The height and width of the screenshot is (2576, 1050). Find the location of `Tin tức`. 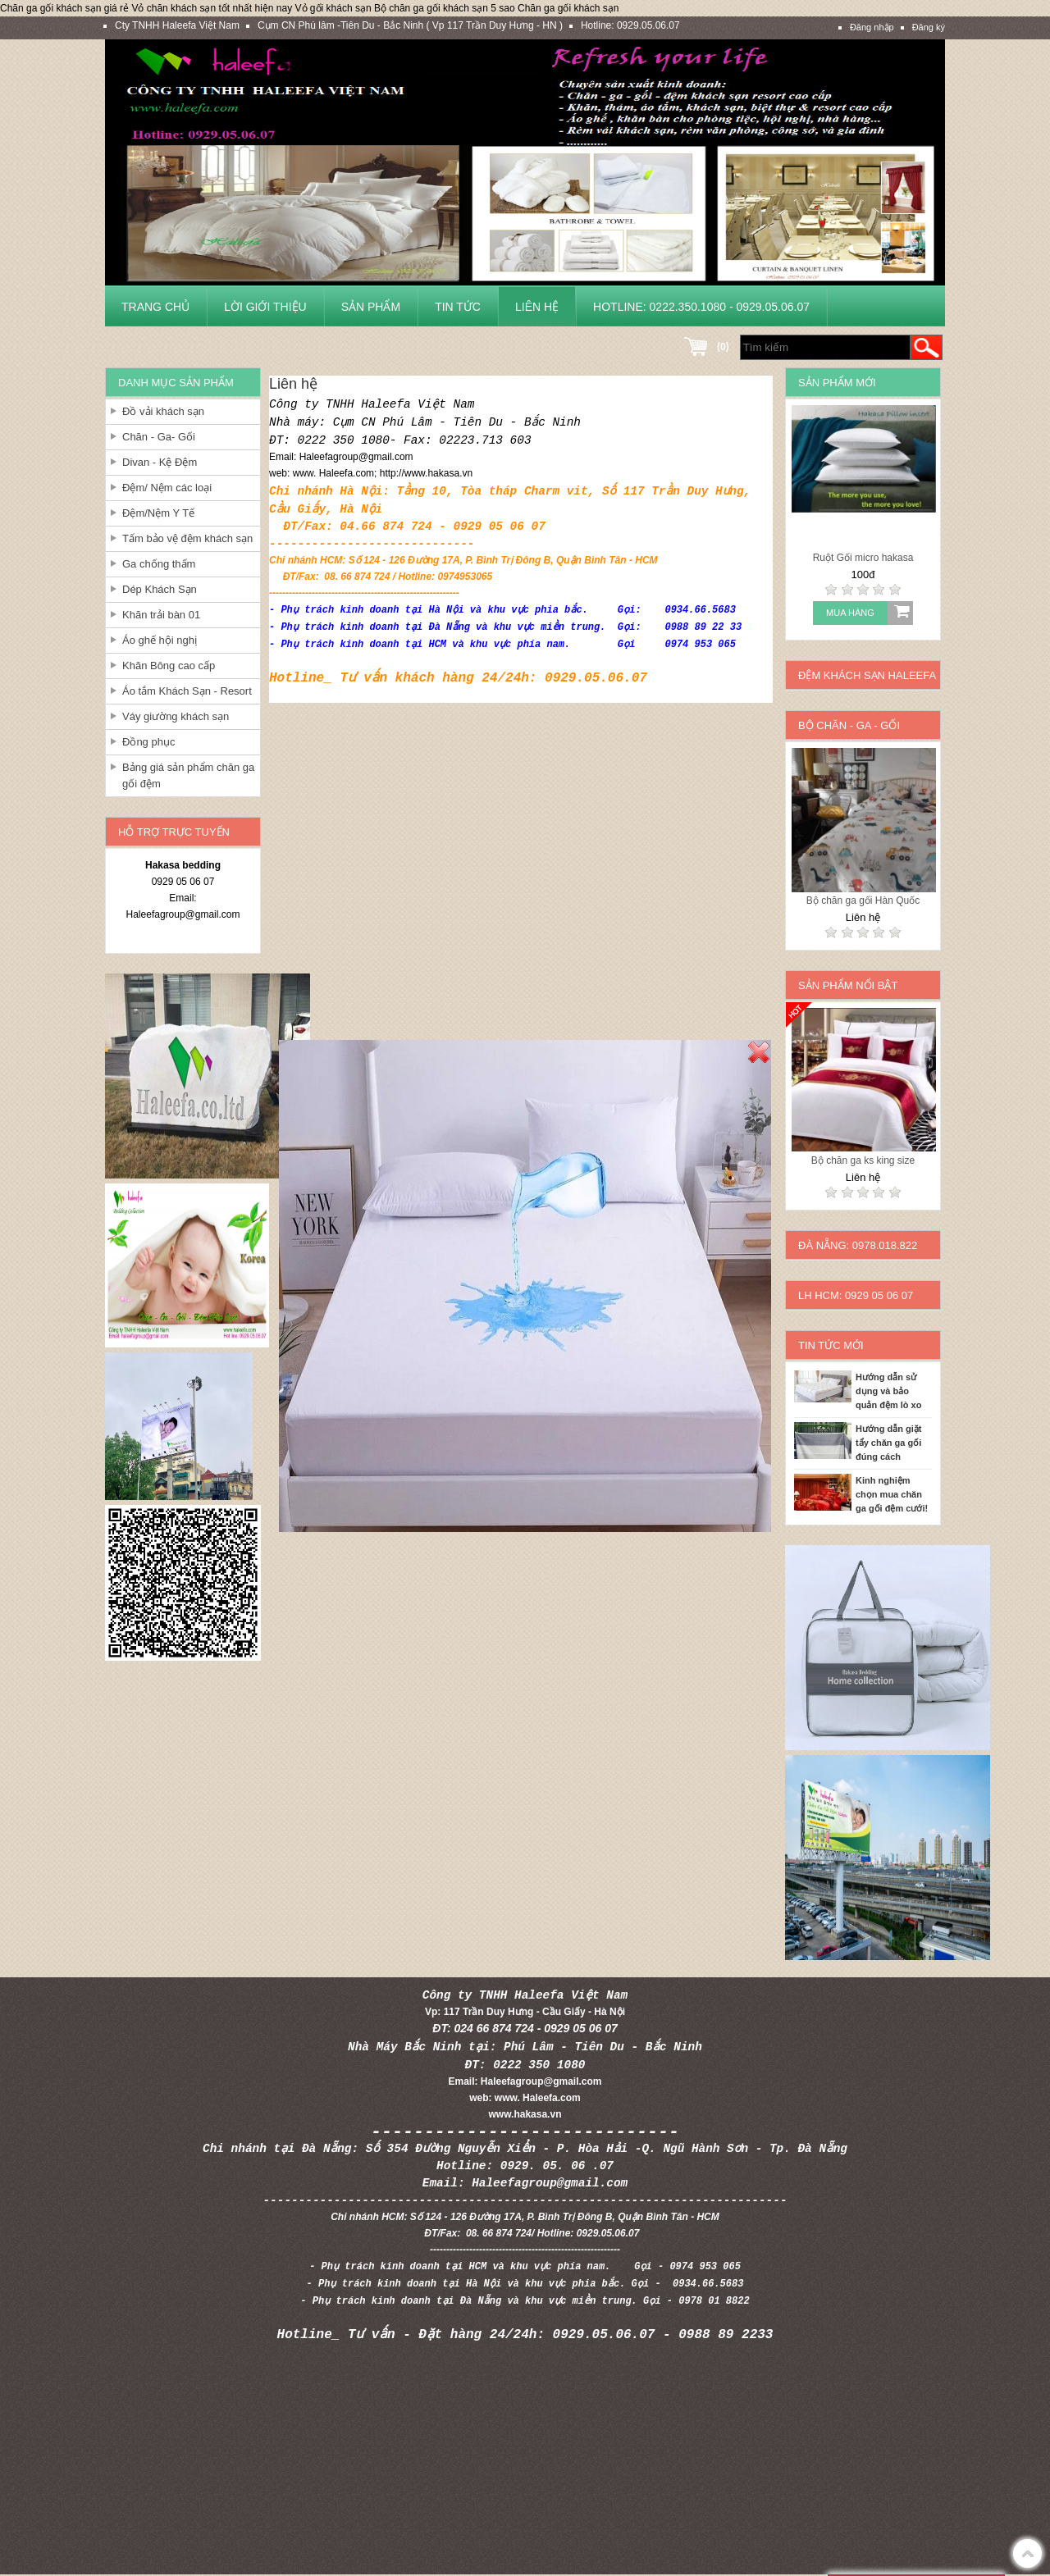

Tin tức is located at coordinates (458, 306).